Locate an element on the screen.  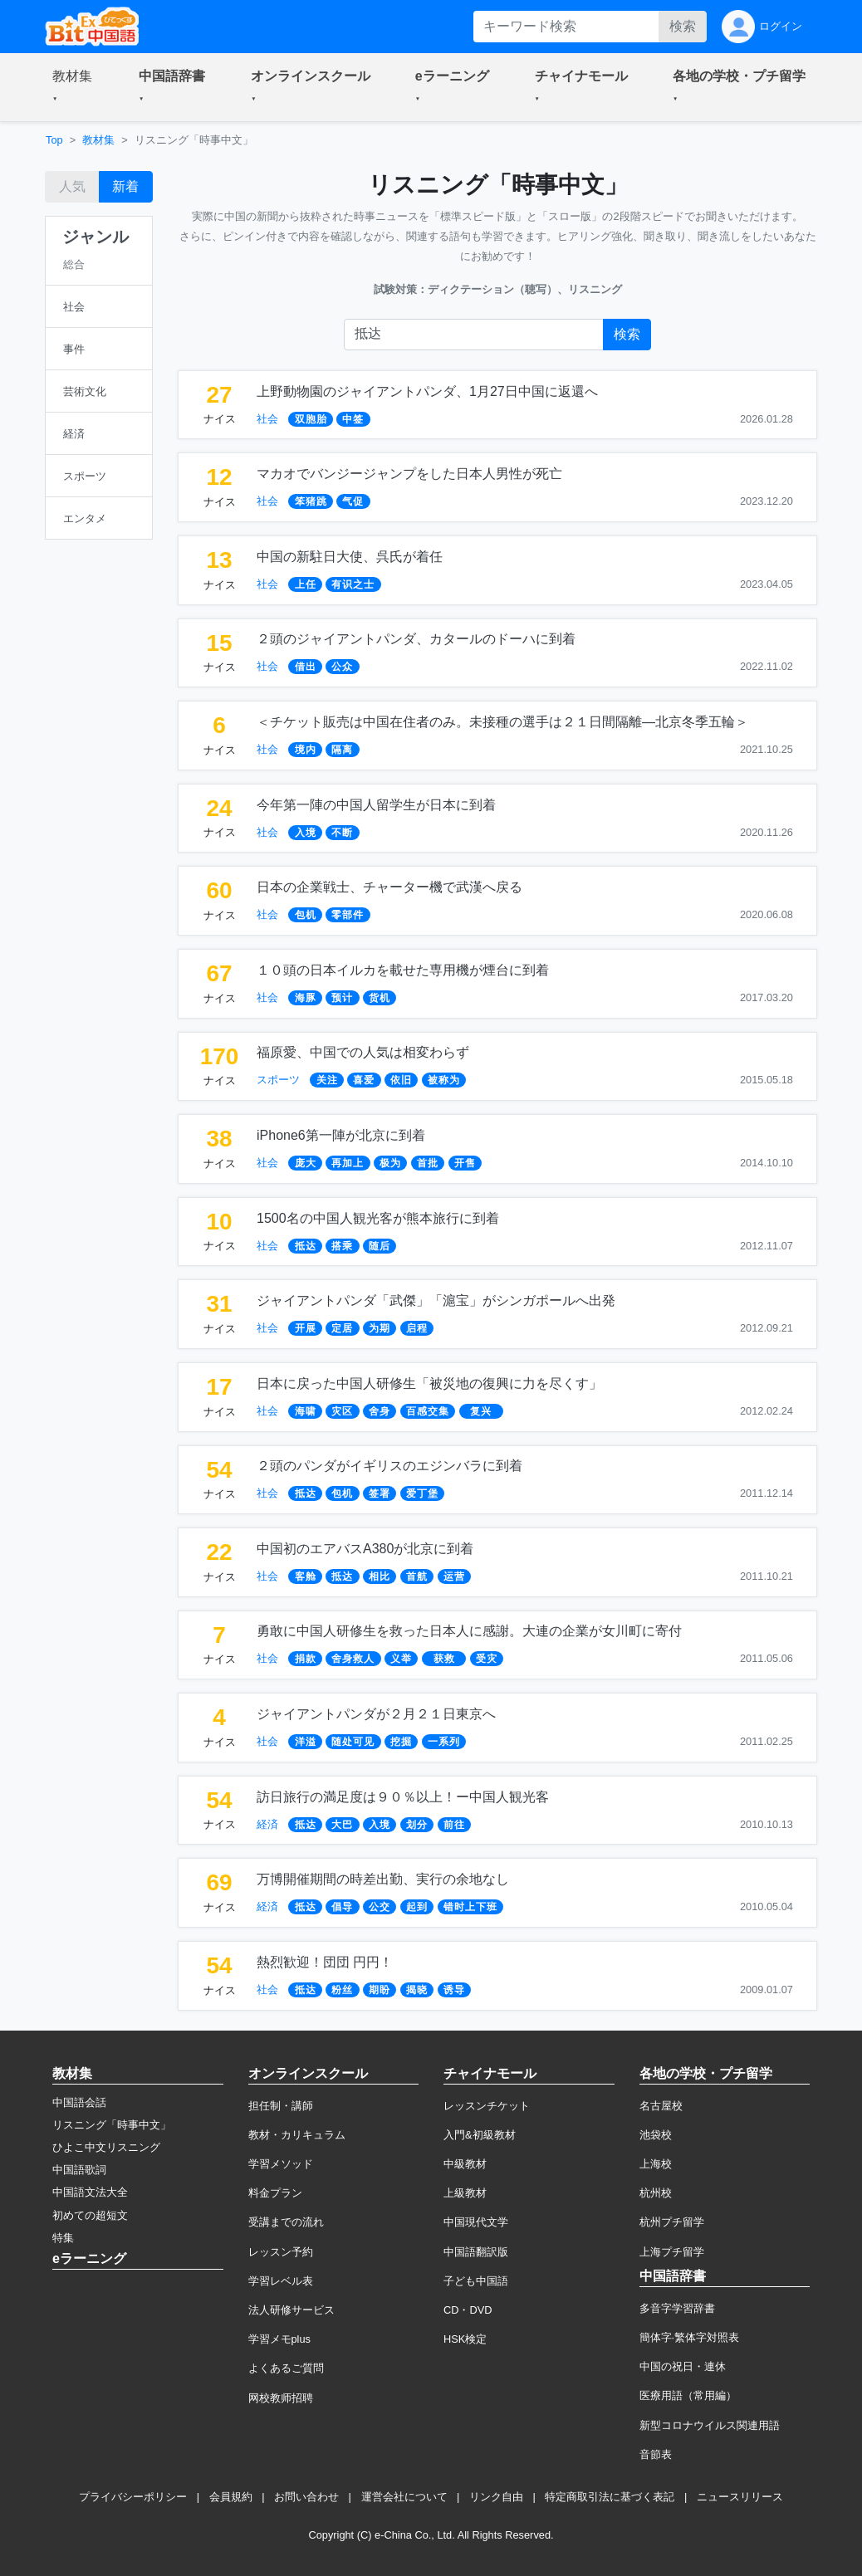
iPhone6第一陣が北京に到着 is located at coordinates (341, 1135).